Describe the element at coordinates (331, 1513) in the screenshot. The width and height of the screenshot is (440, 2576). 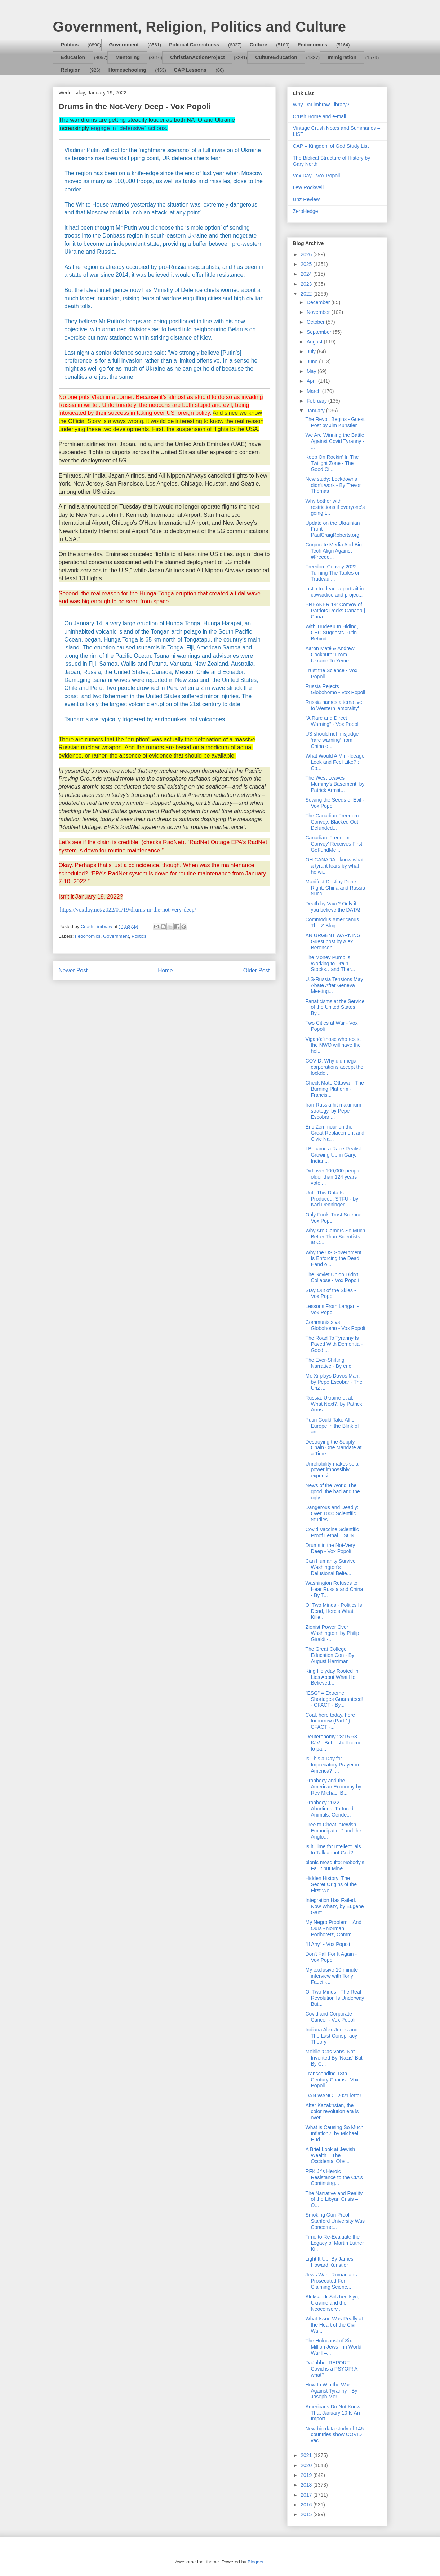
I see `Dangerous and Deadly: Over 1000 Scientific Studies...` at that location.